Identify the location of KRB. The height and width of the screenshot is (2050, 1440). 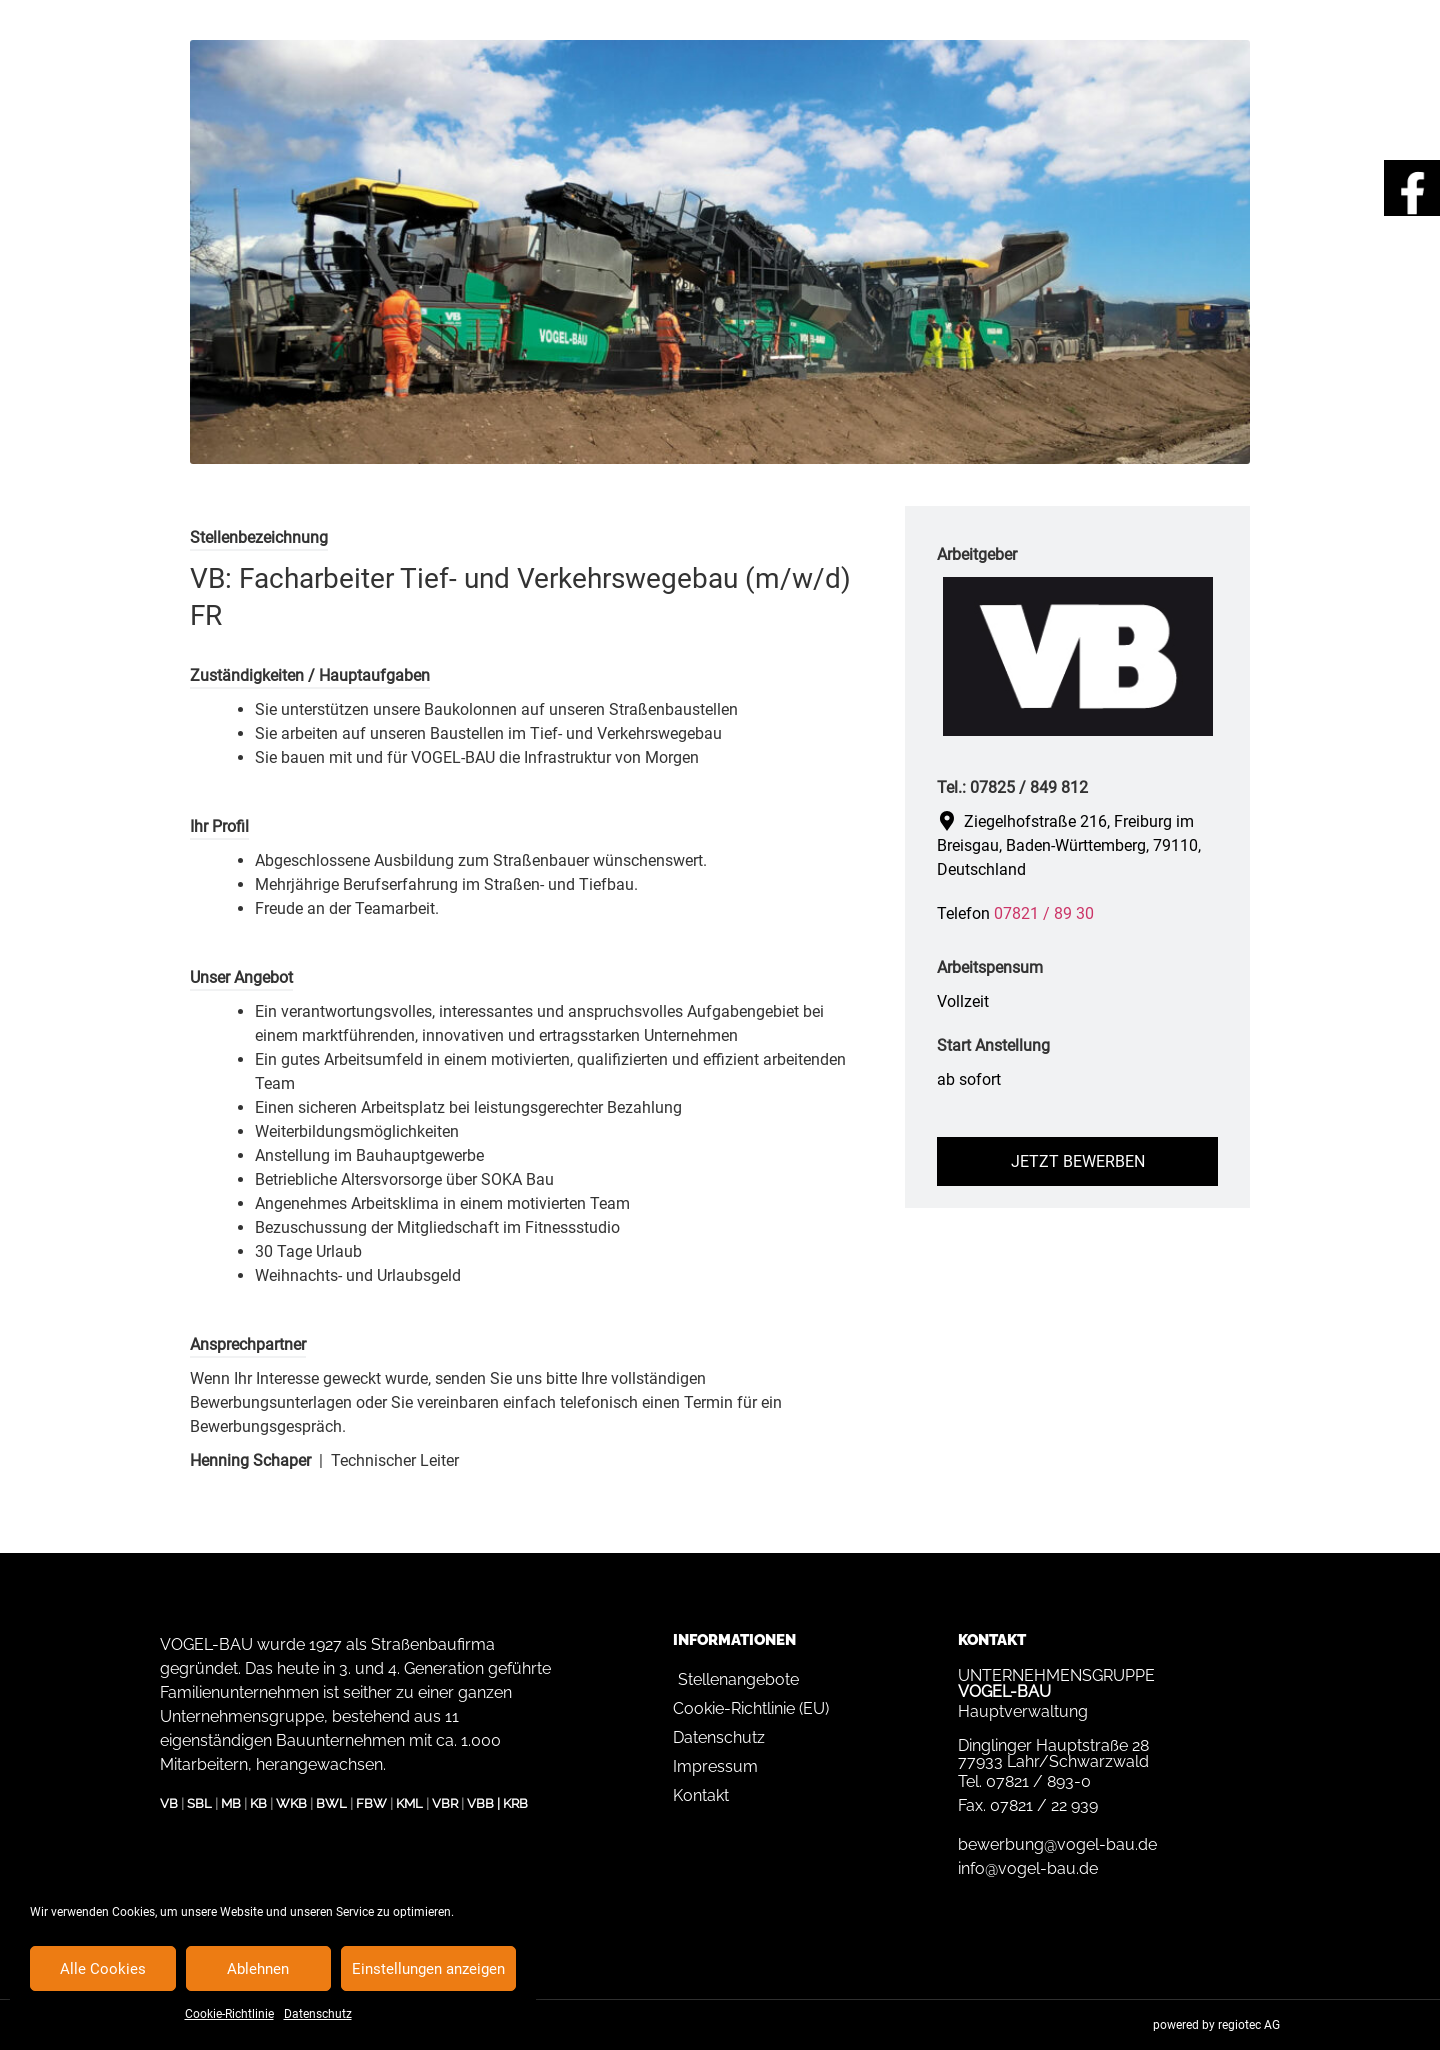
(515, 1803).